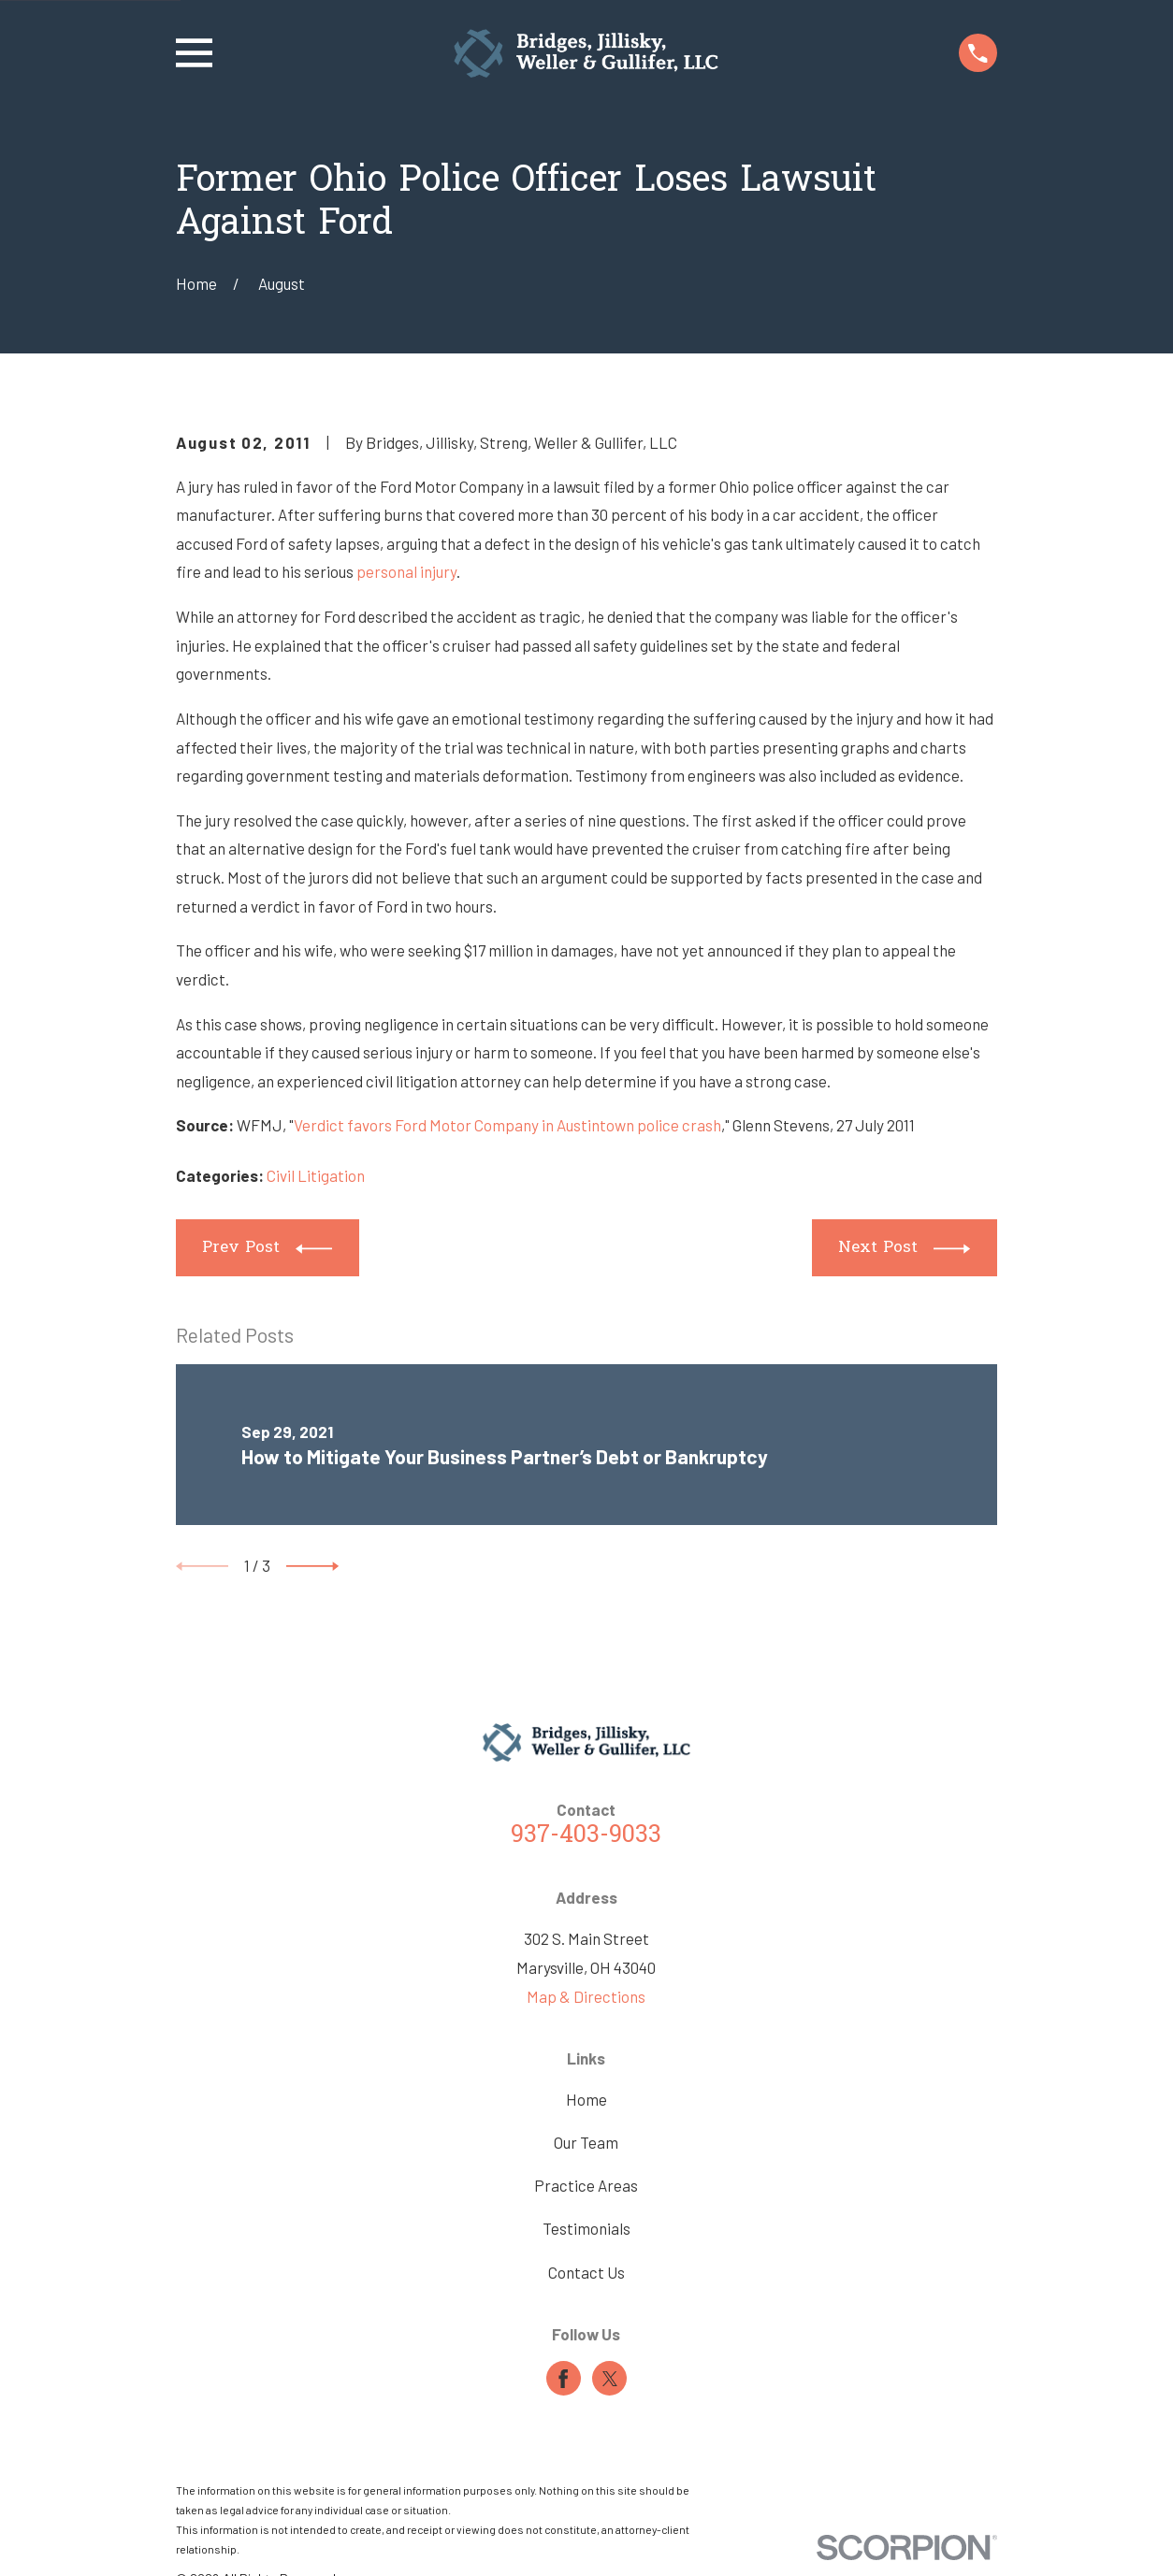  I want to click on Civil Litigation, so click(316, 1175).